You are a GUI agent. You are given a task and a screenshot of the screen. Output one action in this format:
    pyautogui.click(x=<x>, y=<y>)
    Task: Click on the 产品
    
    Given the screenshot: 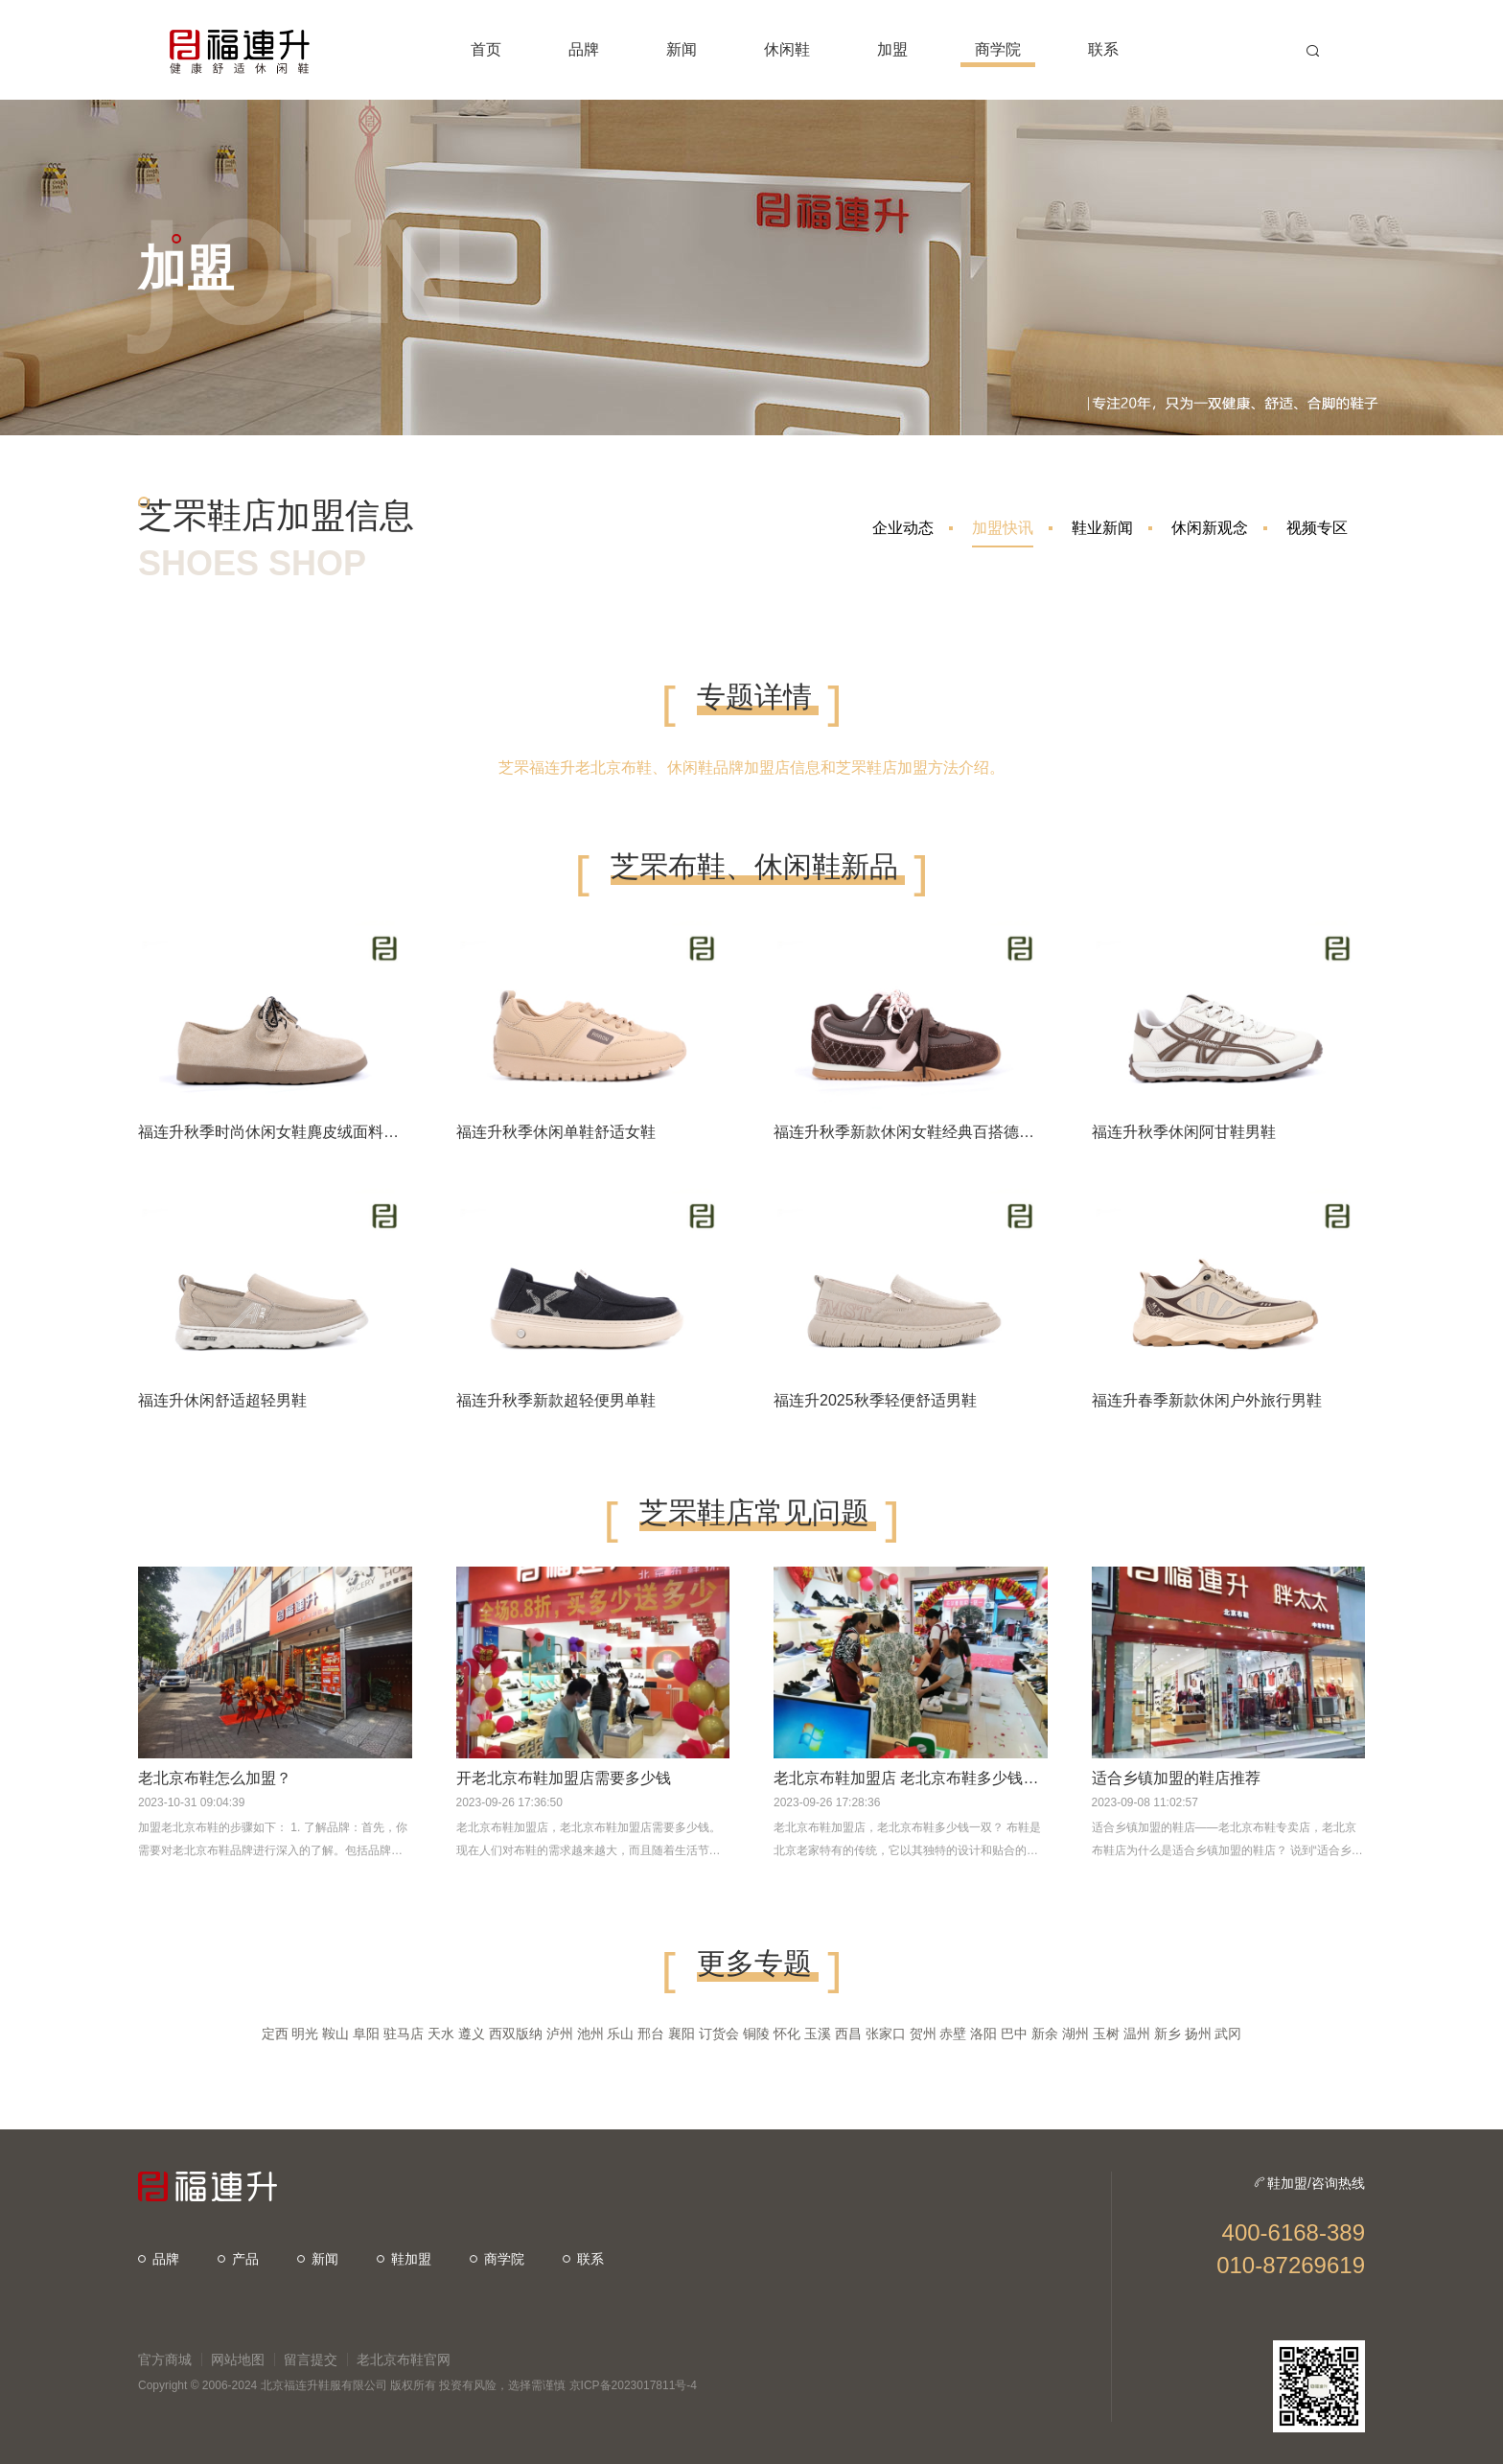 What is the action you would take?
    pyautogui.click(x=238, y=2258)
    